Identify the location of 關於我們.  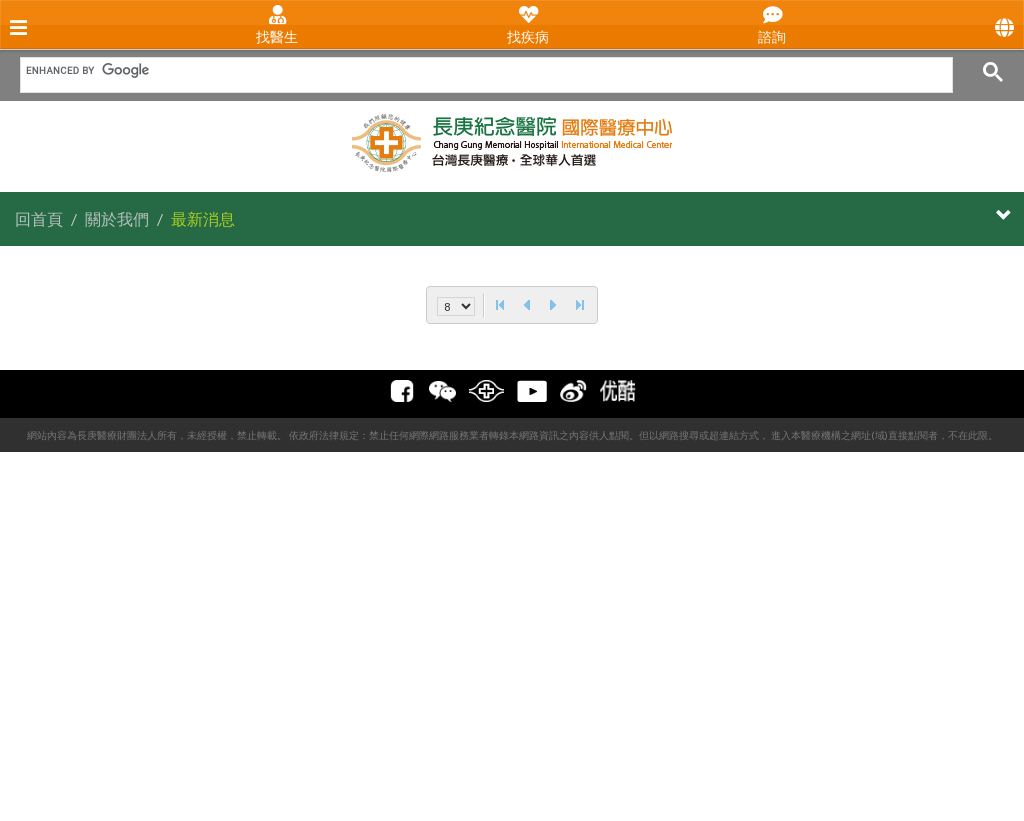
(117, 218).